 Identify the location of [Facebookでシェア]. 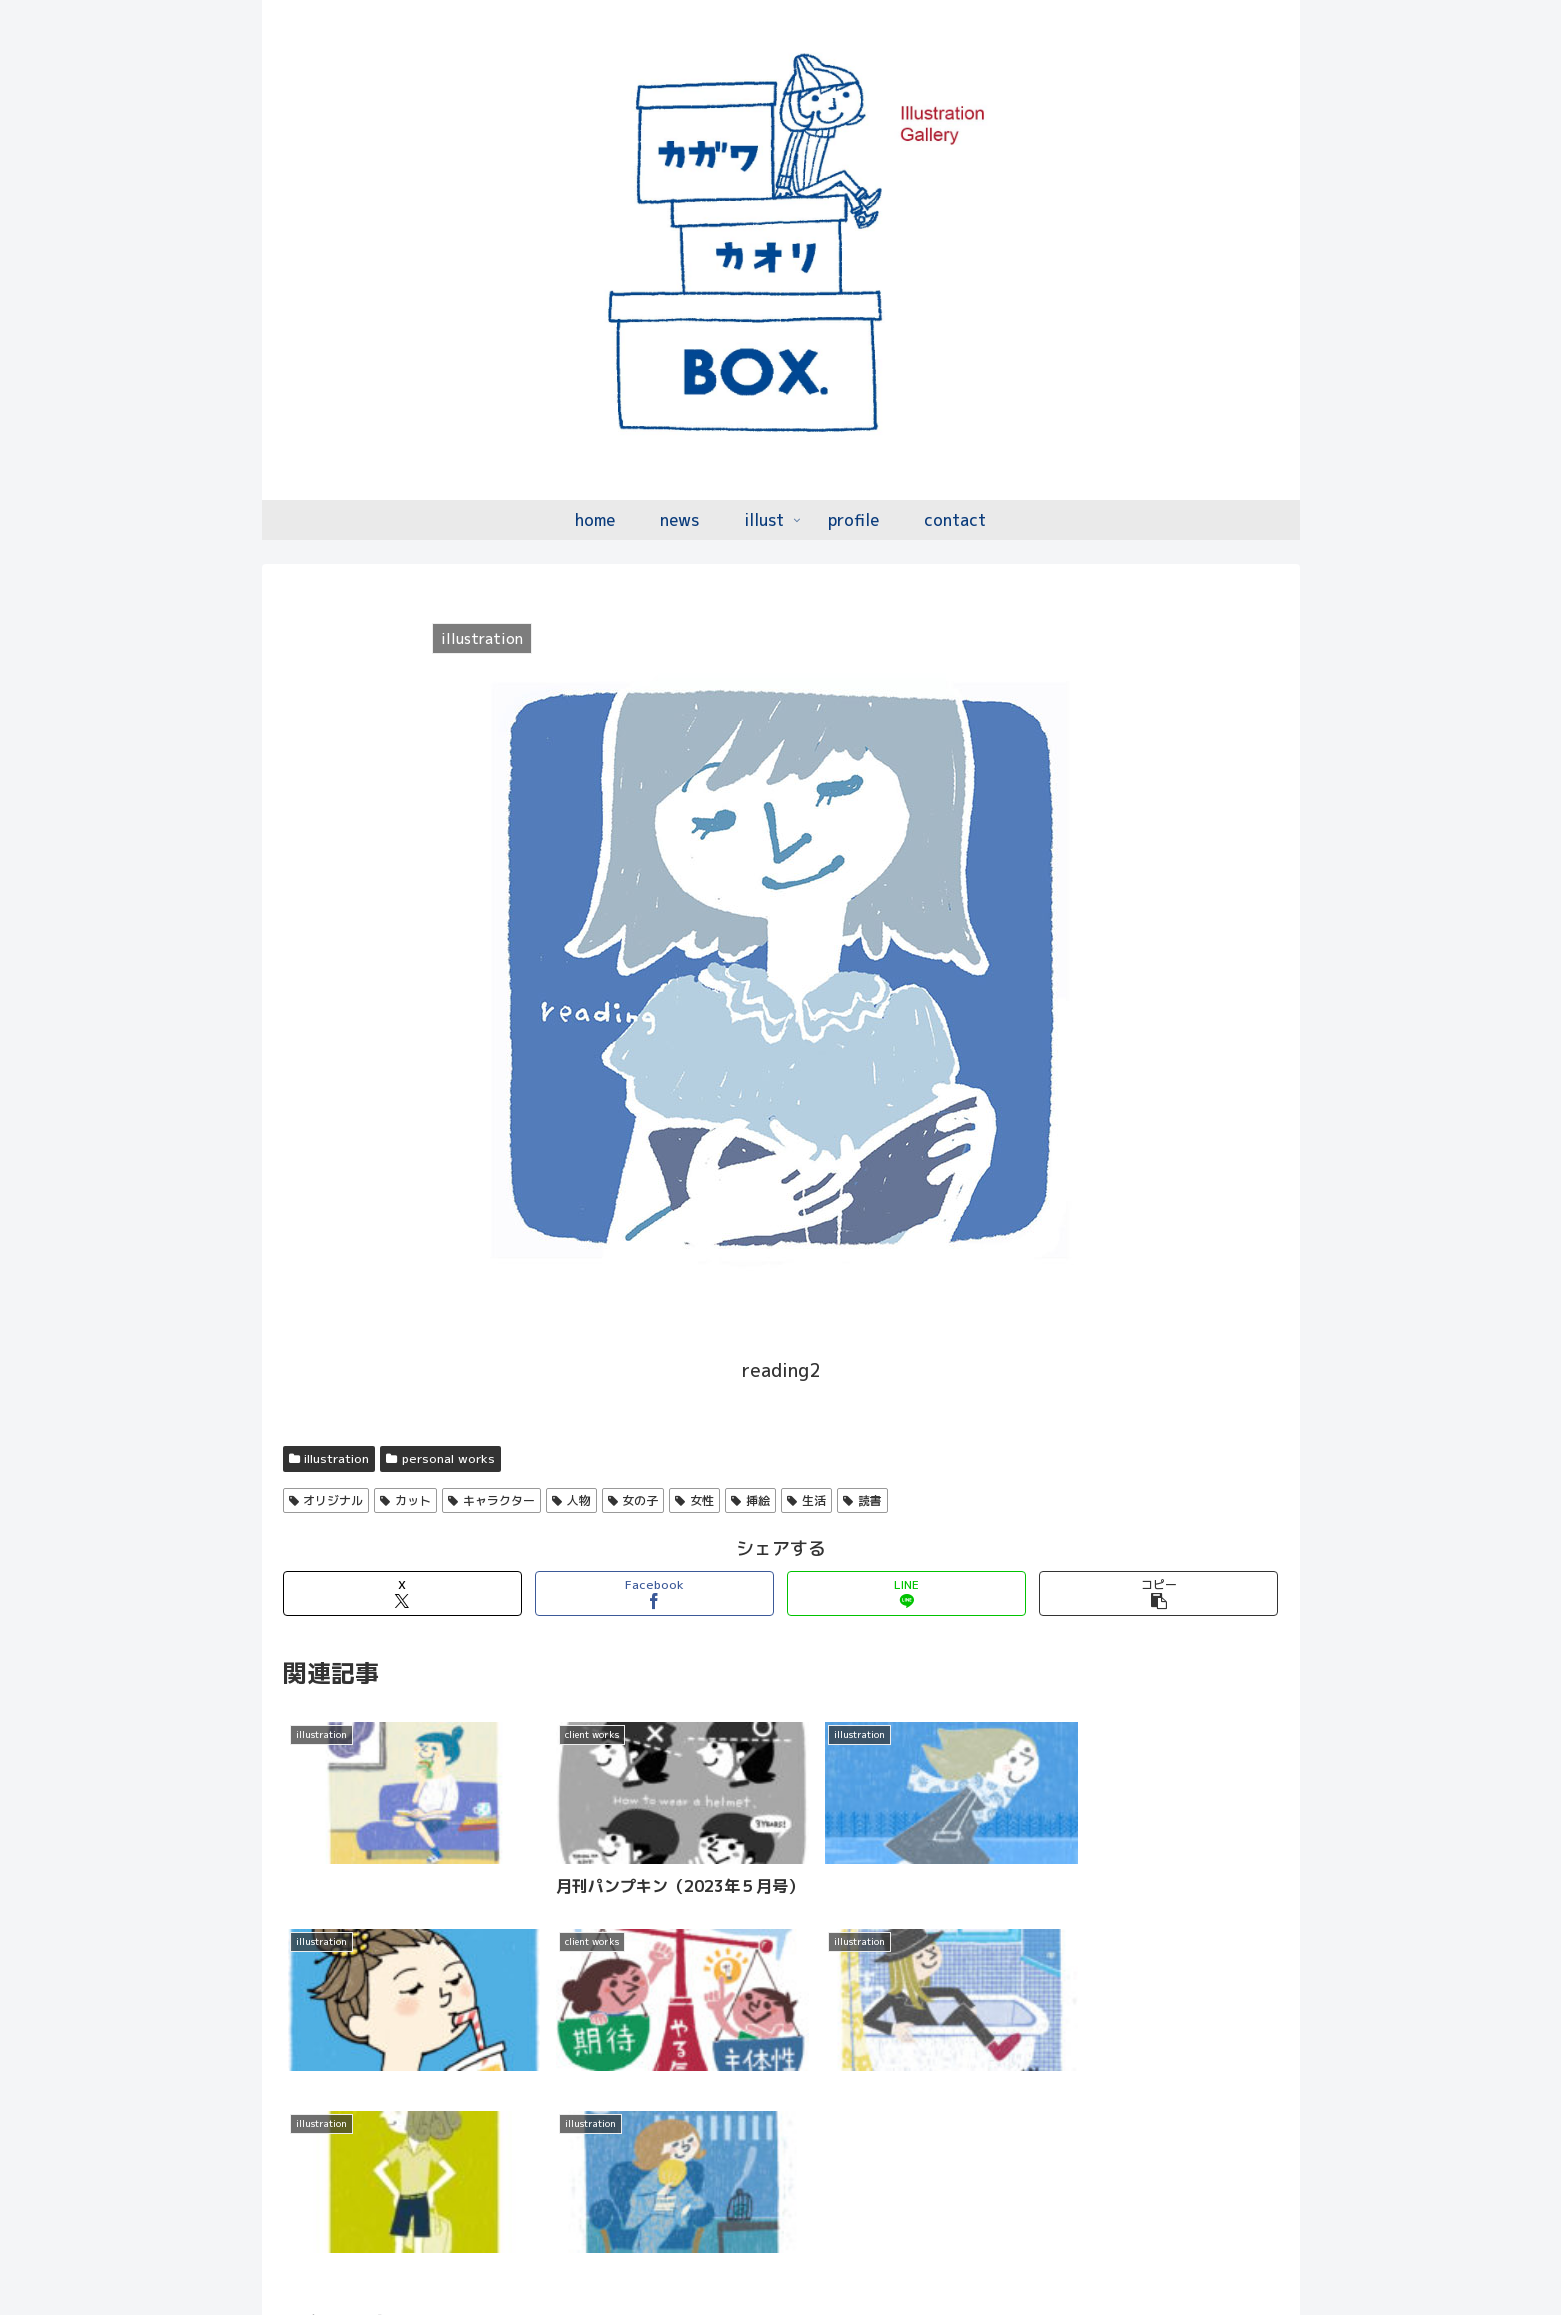
(654, 1593).